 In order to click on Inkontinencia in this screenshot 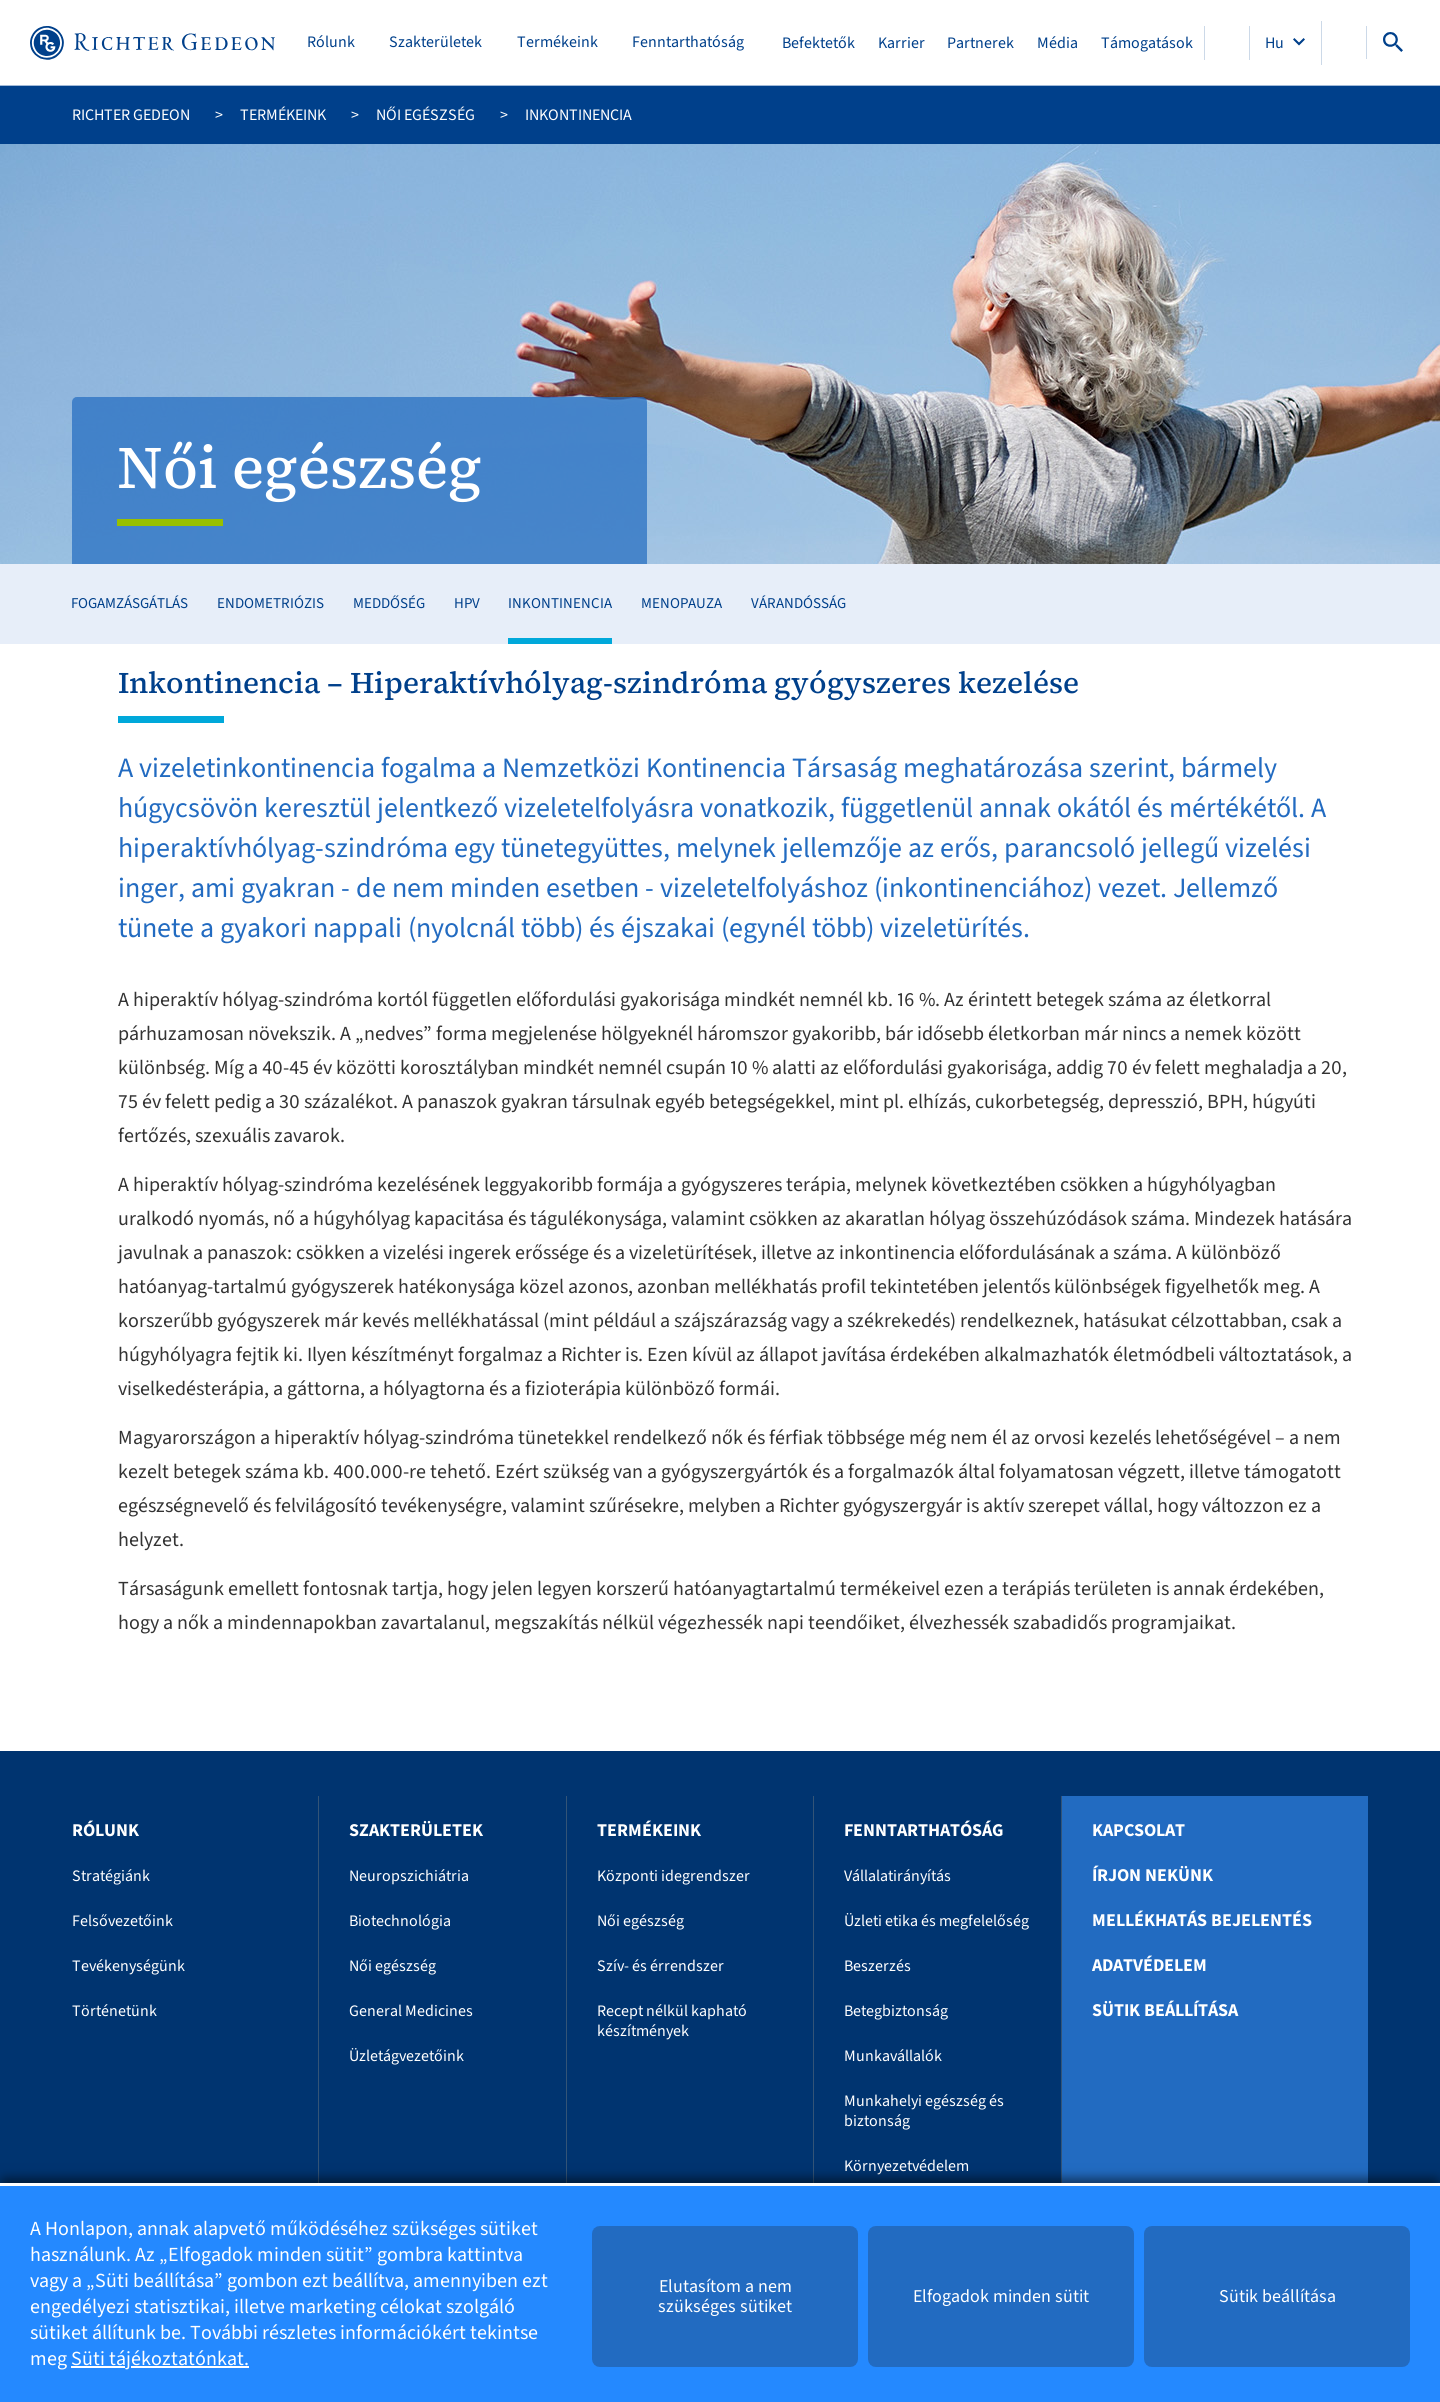, I will do `click(560, 603)`.